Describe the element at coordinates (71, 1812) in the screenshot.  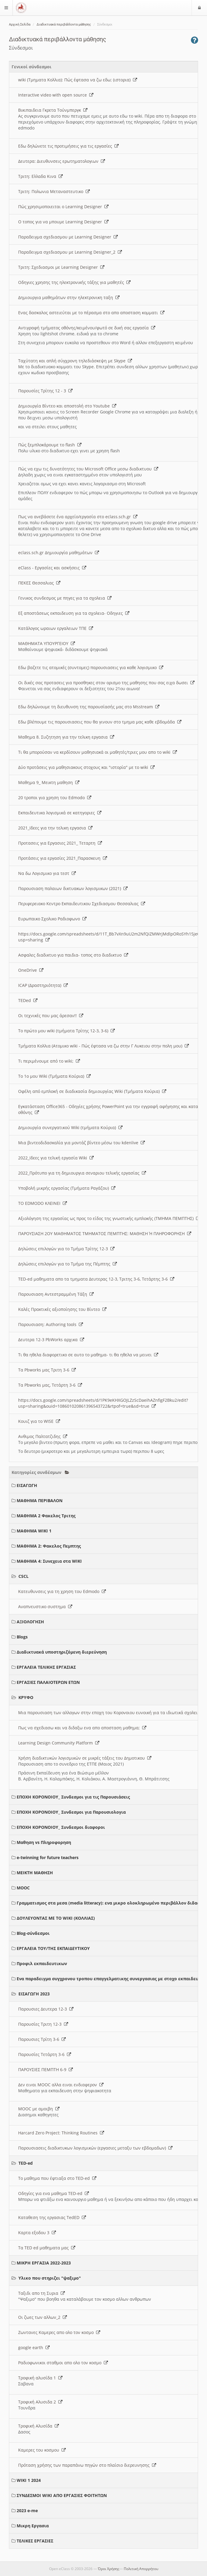
I see `ΕΠΟΧΗ ΚΟΡΟΝΟΙΟΥ_ Συνδεσμοι για Παρουσιολογια` at that location.